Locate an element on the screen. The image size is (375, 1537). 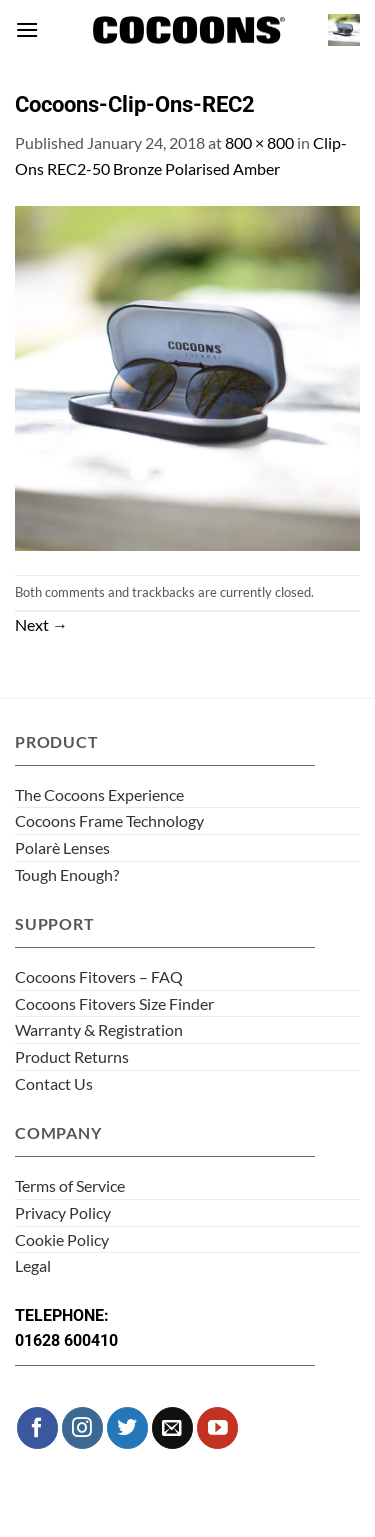
Cocoons Frame Technology is located at coordinates (109, 820).